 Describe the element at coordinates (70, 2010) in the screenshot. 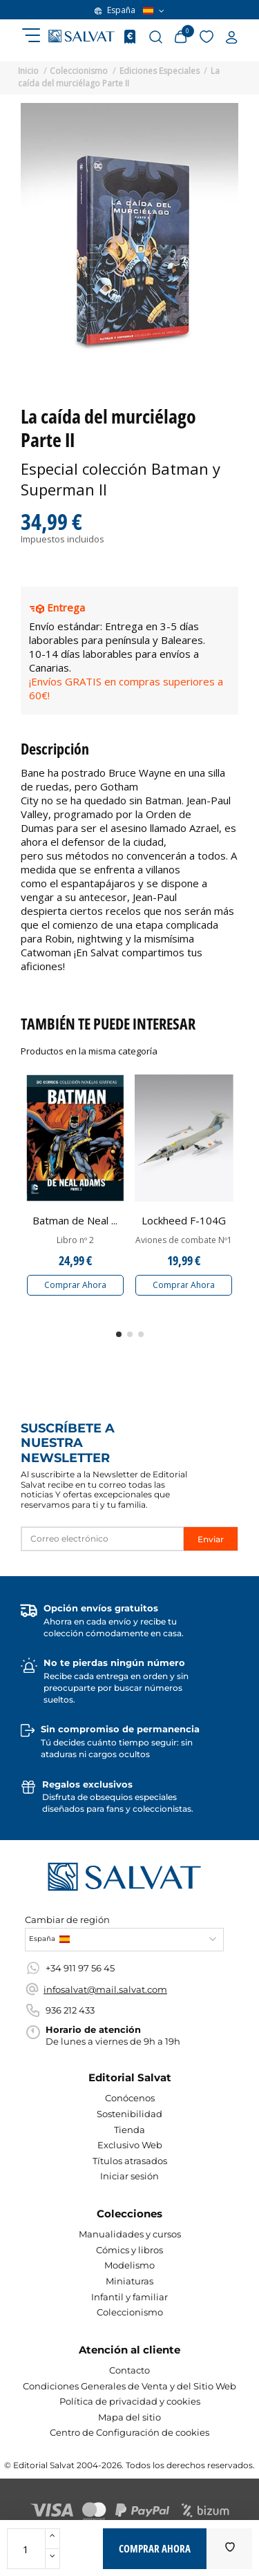

I see `936 212 433` at that location.